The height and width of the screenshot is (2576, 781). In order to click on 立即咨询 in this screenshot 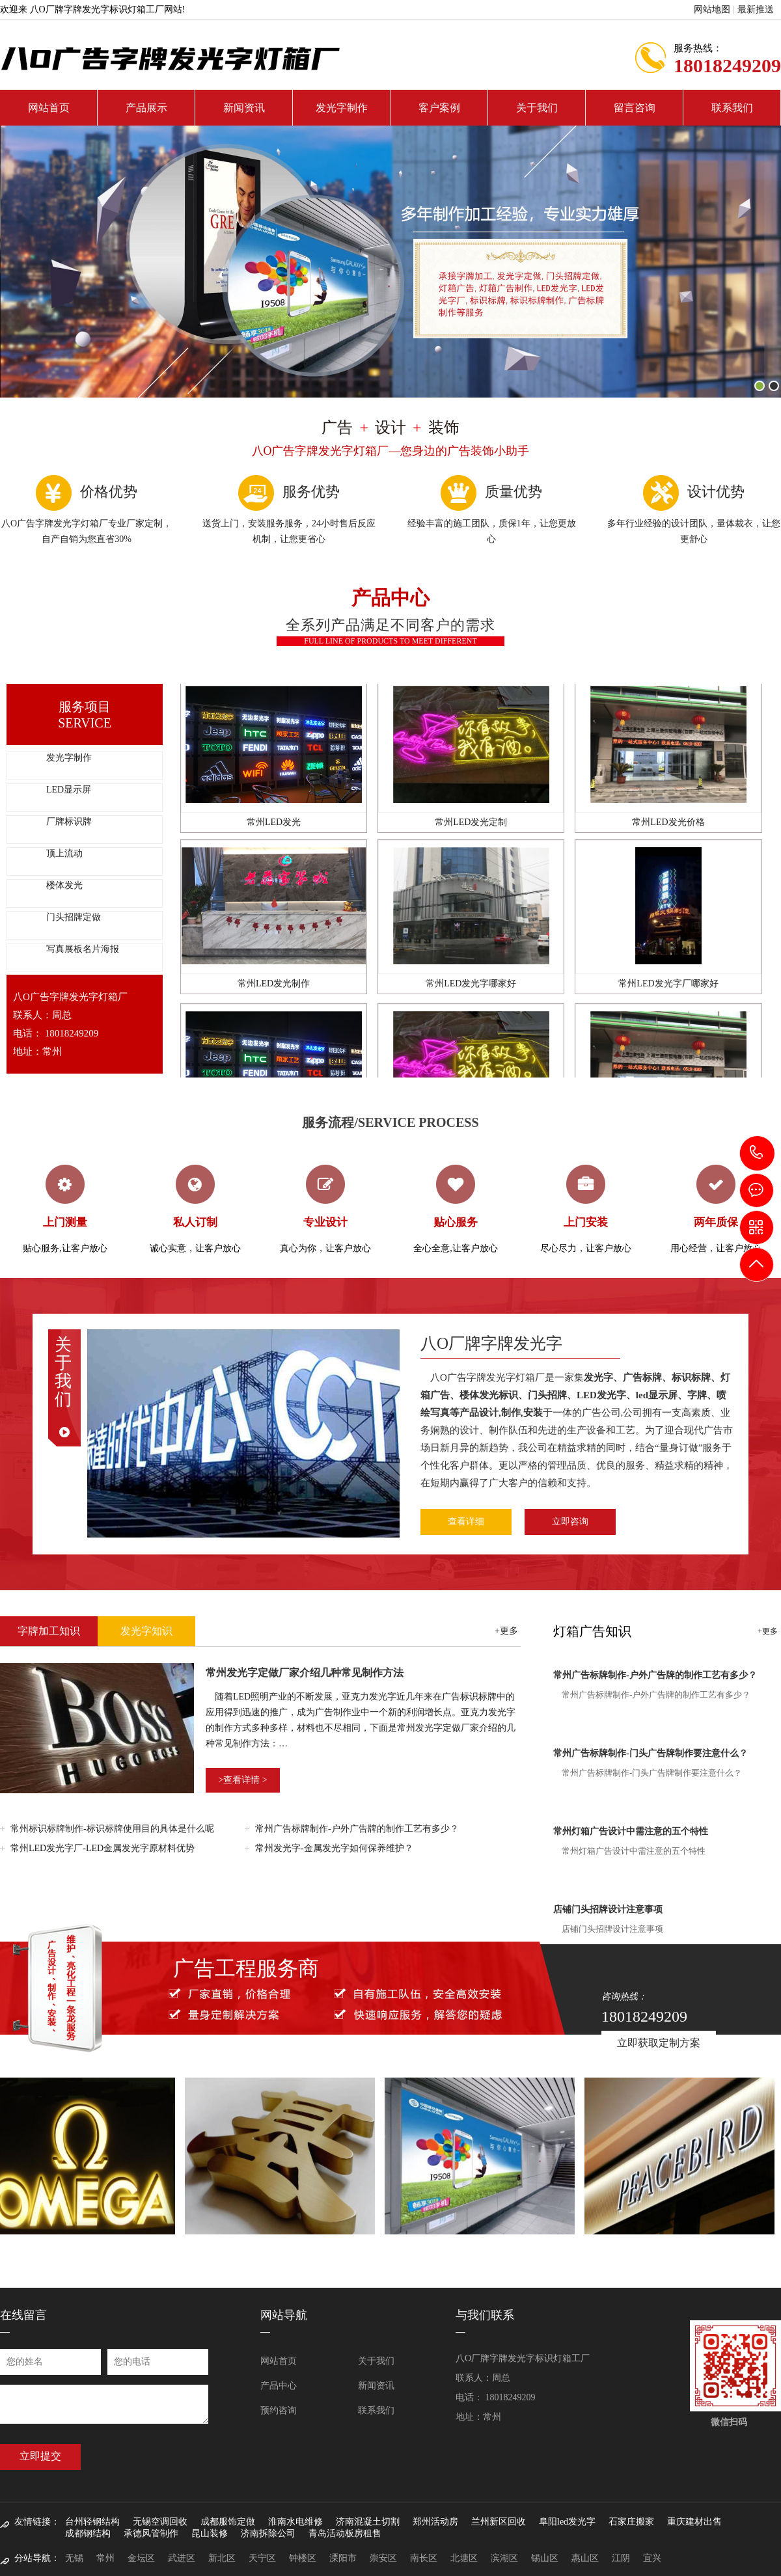, I will do `click(570, 1521)`.